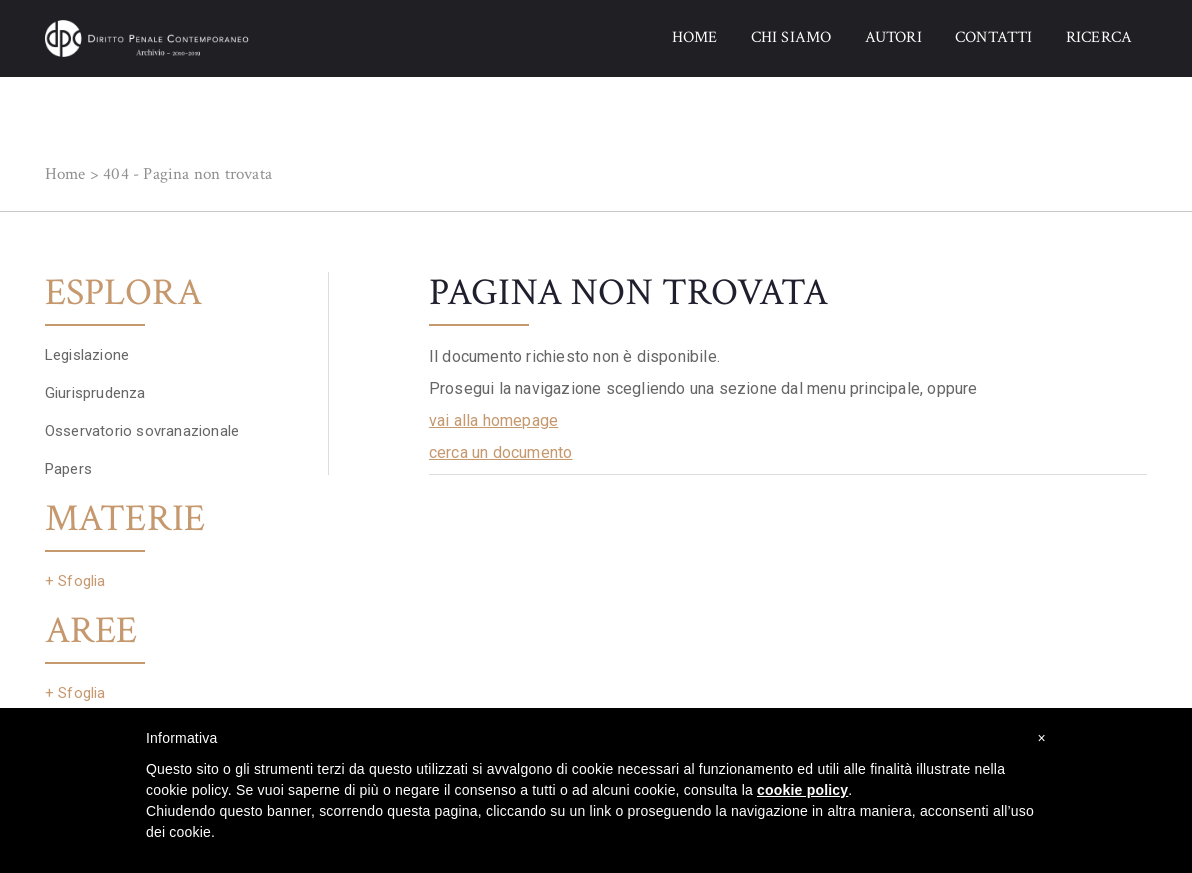  What do you see at coordinates (1099, 37) in the screenshot?
I see `RICERCA` at bounding box center [1099, 37].